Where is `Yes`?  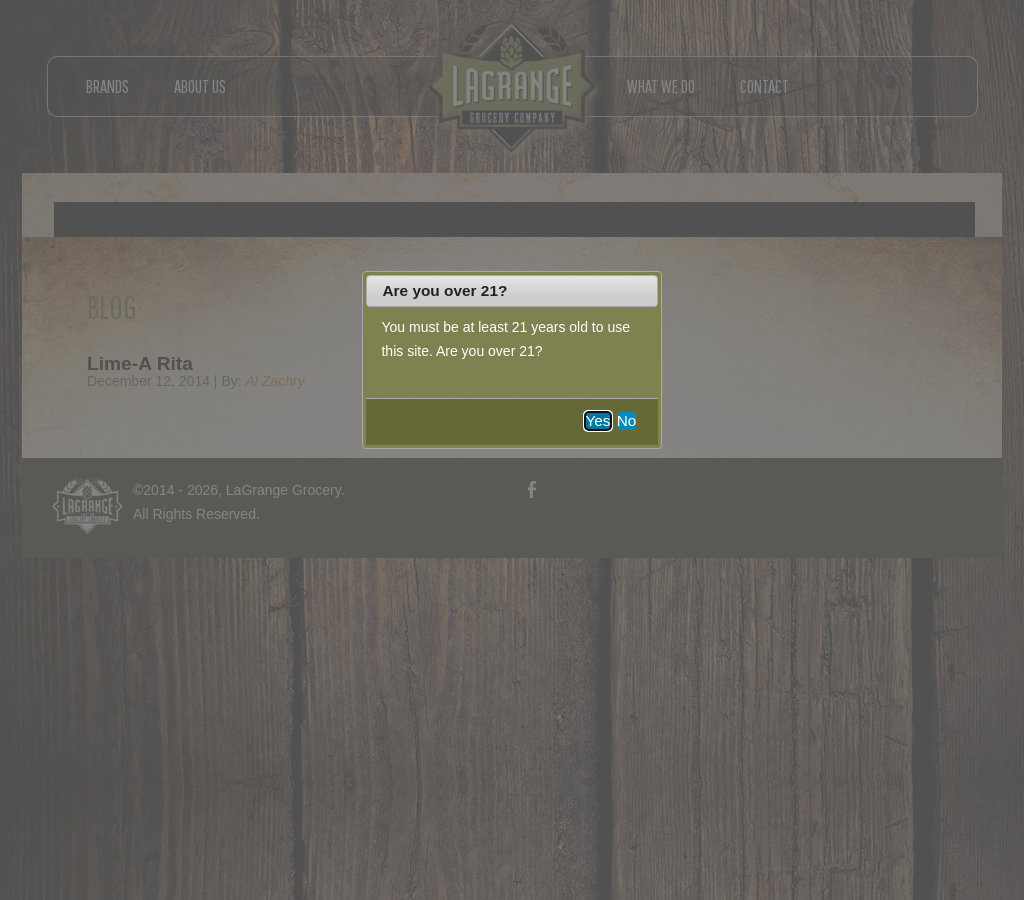 Yes is located at coordinates (597, 420).